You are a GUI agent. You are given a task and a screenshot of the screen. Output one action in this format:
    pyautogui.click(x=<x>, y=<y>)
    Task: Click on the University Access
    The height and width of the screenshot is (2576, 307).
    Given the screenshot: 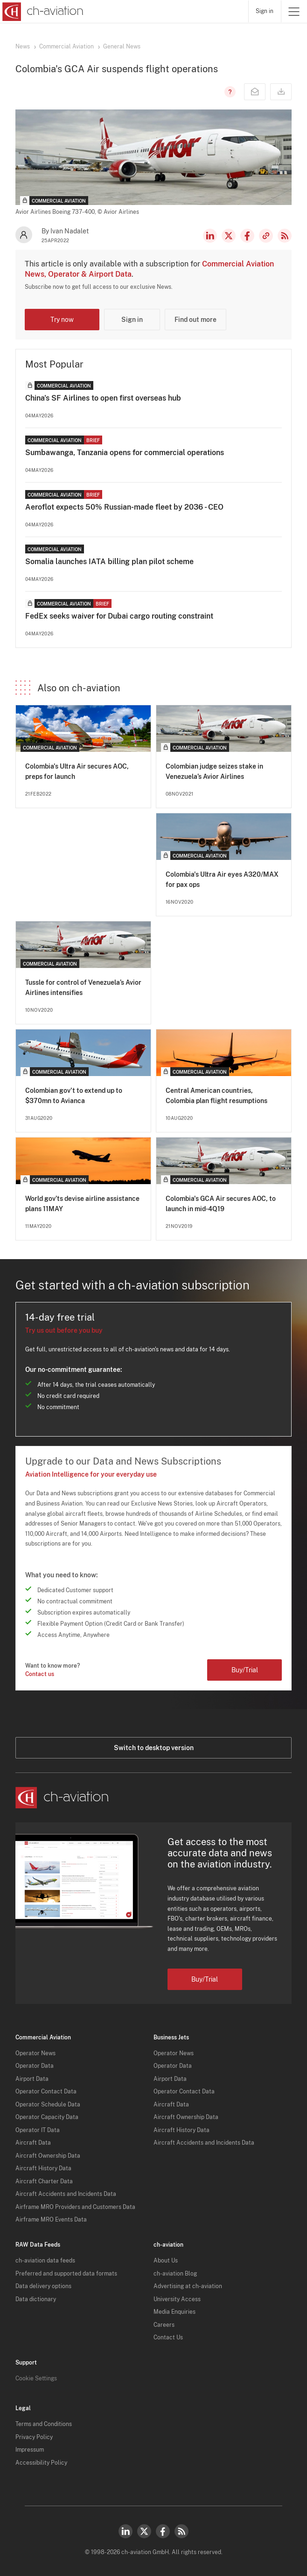 What is the action you would take?
    pyautogui.click(x=177, y=2299)
    